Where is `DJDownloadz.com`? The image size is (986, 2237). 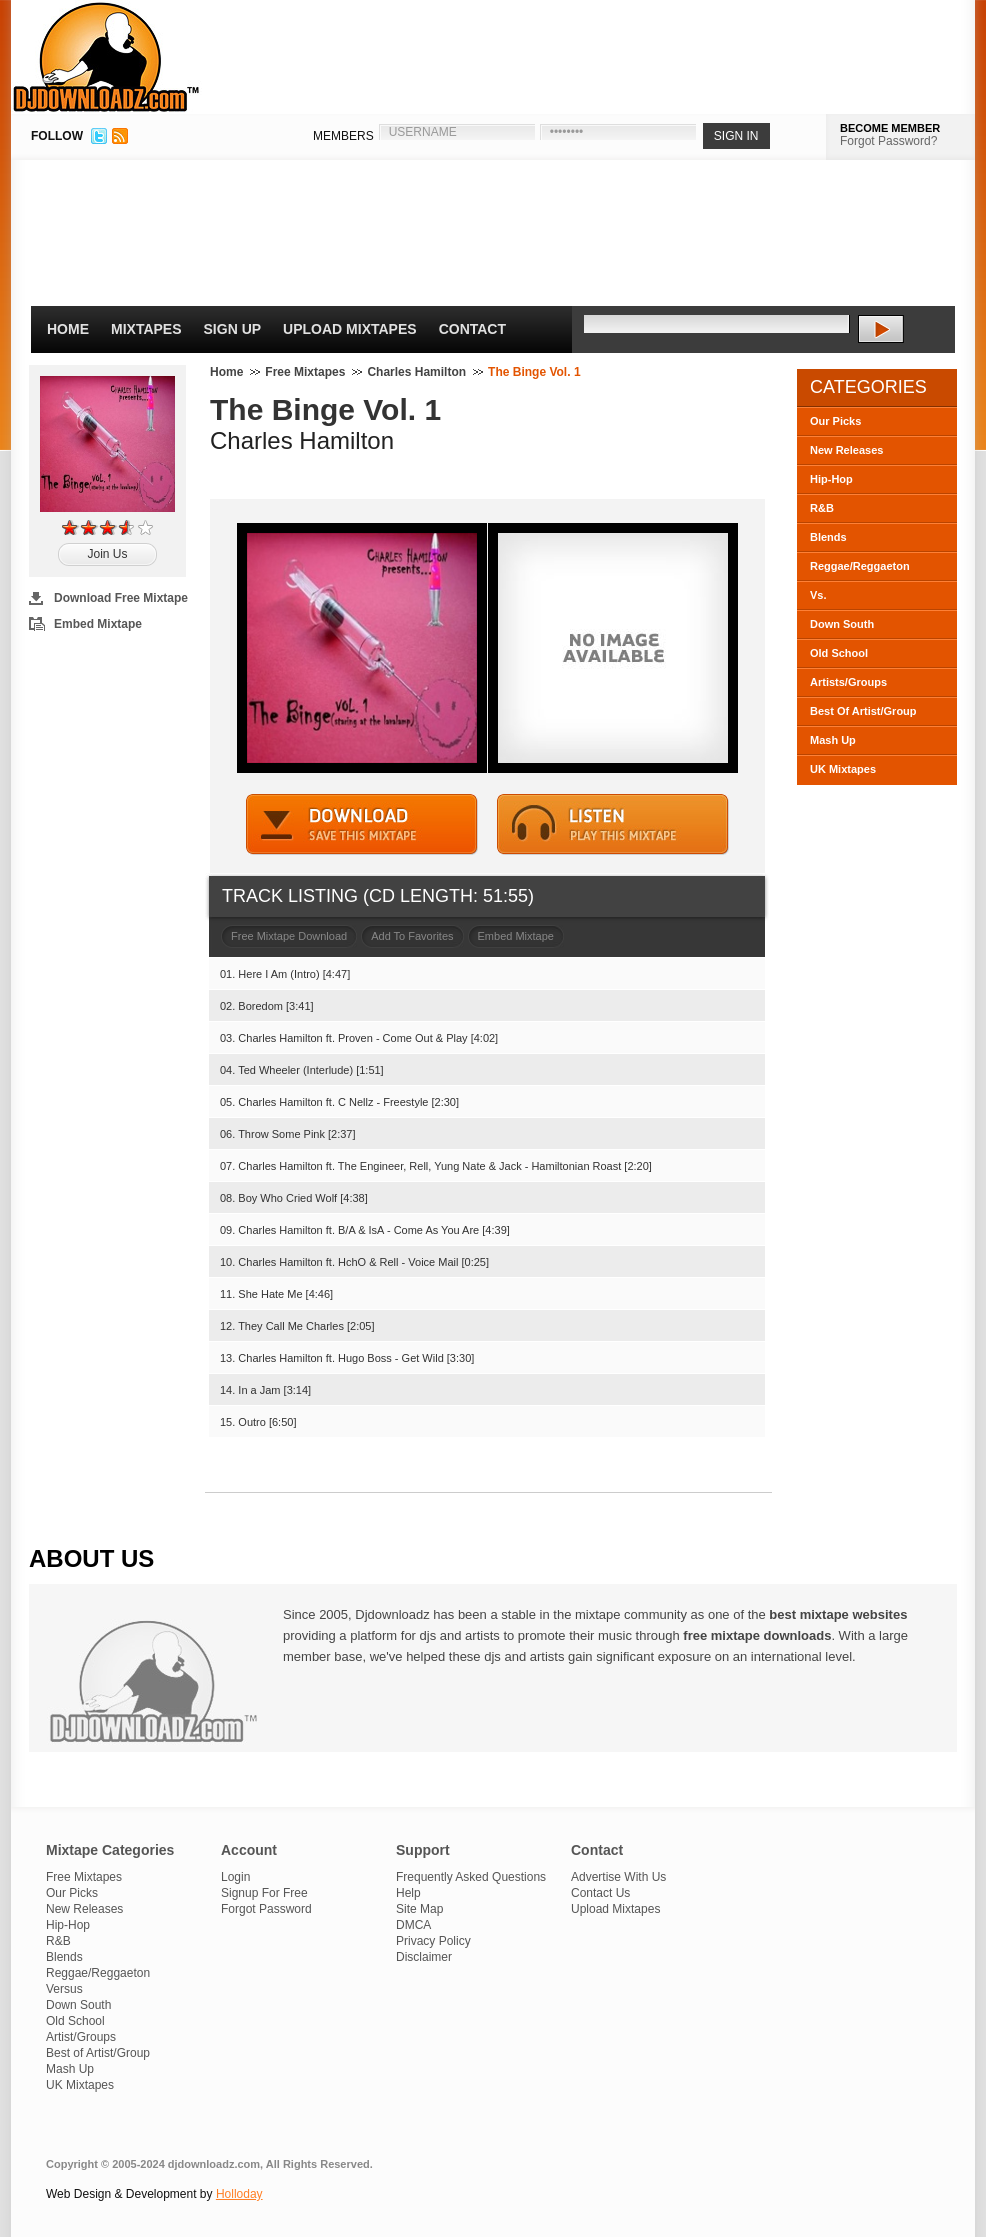
DJDownloadz.com is located at coordinates (106, 57).